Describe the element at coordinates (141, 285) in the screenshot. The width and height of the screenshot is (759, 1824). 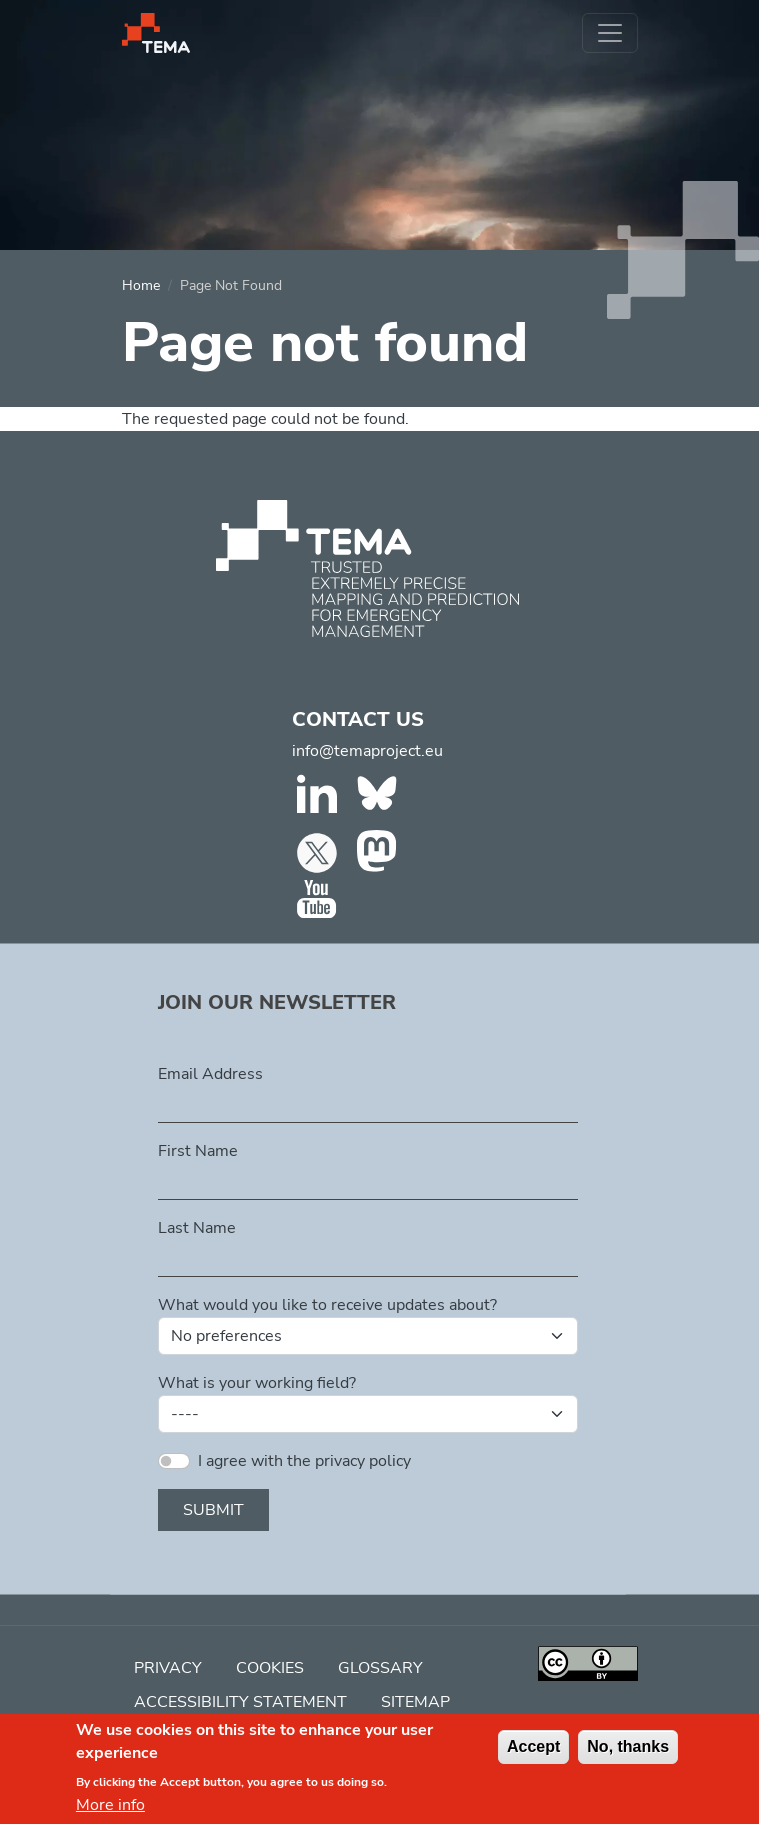
I see `Home` at that location.